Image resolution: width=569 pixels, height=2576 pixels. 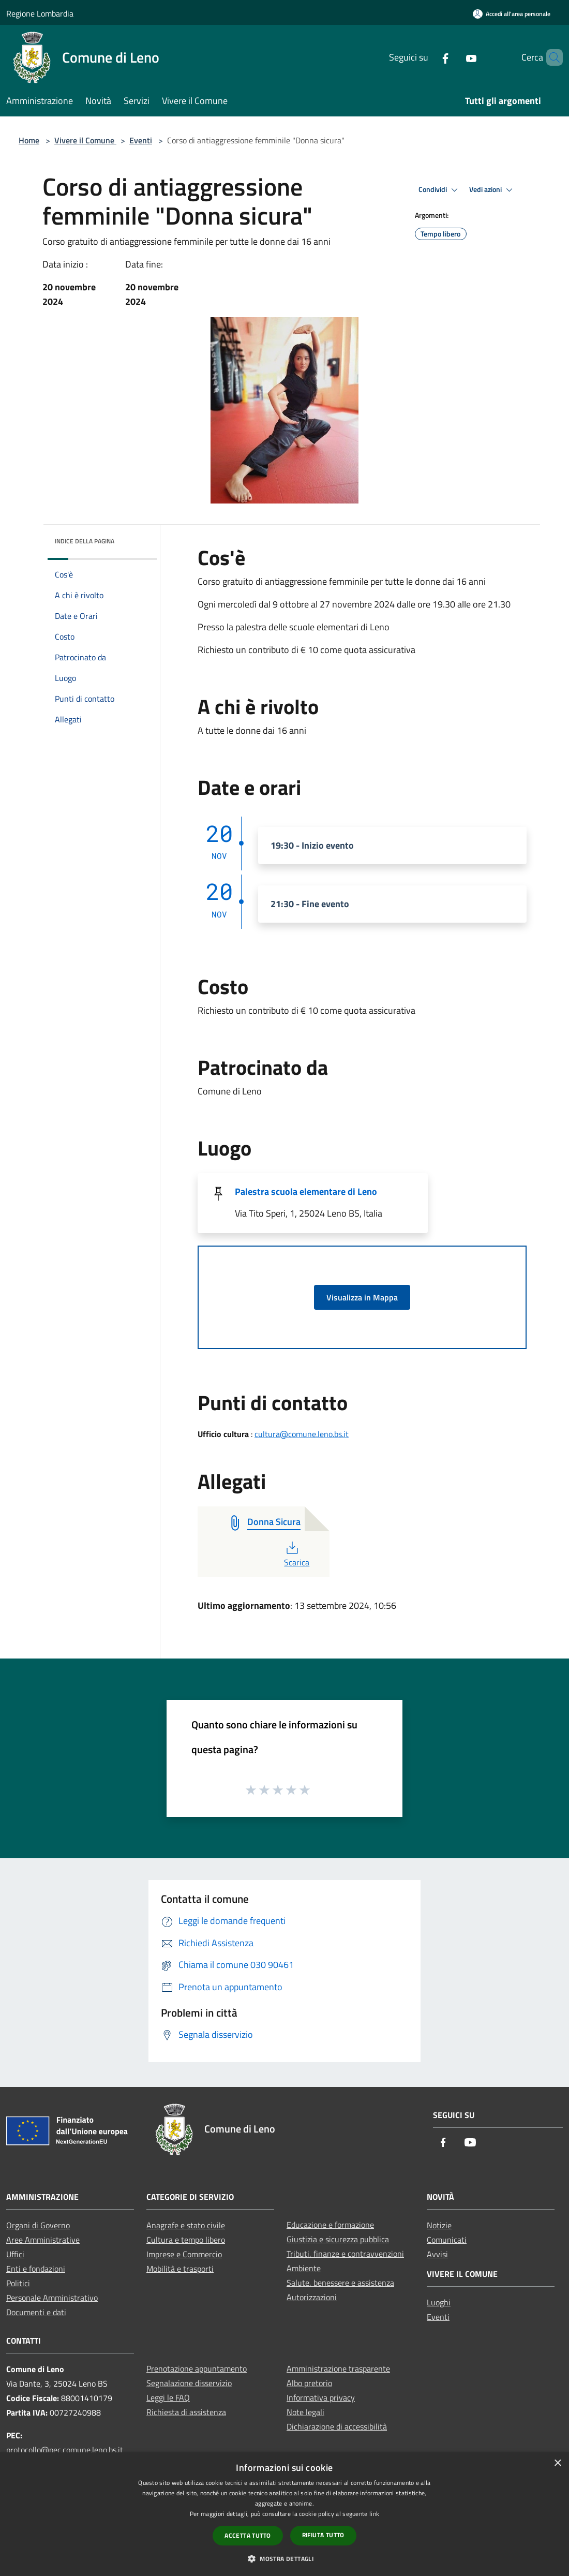 I want to click on Accetta tutto [button], so click(x=247, y=2535).